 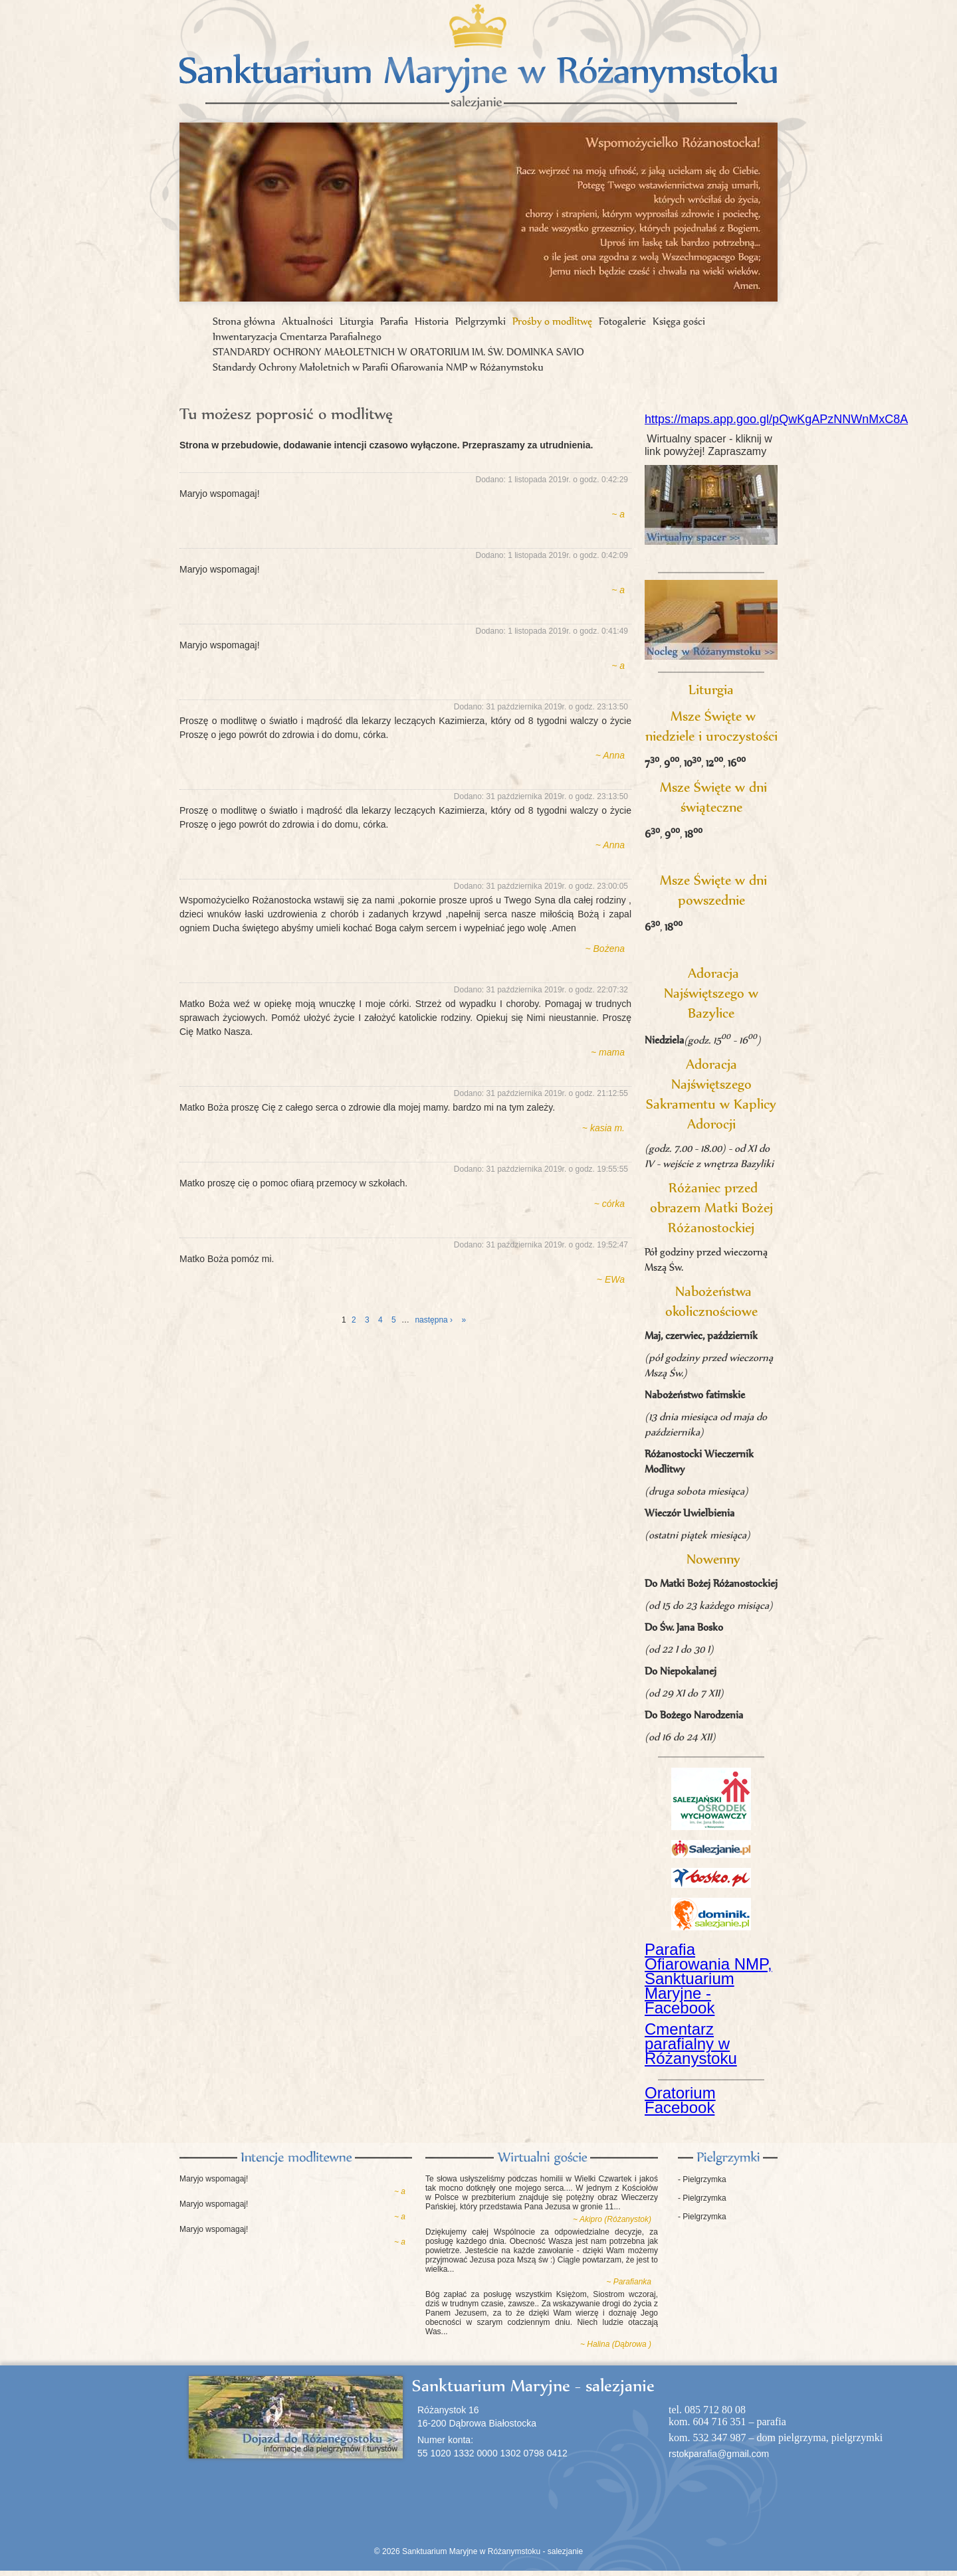 I want to click on Intencje modlitewne, so click(x=295, y=2158).